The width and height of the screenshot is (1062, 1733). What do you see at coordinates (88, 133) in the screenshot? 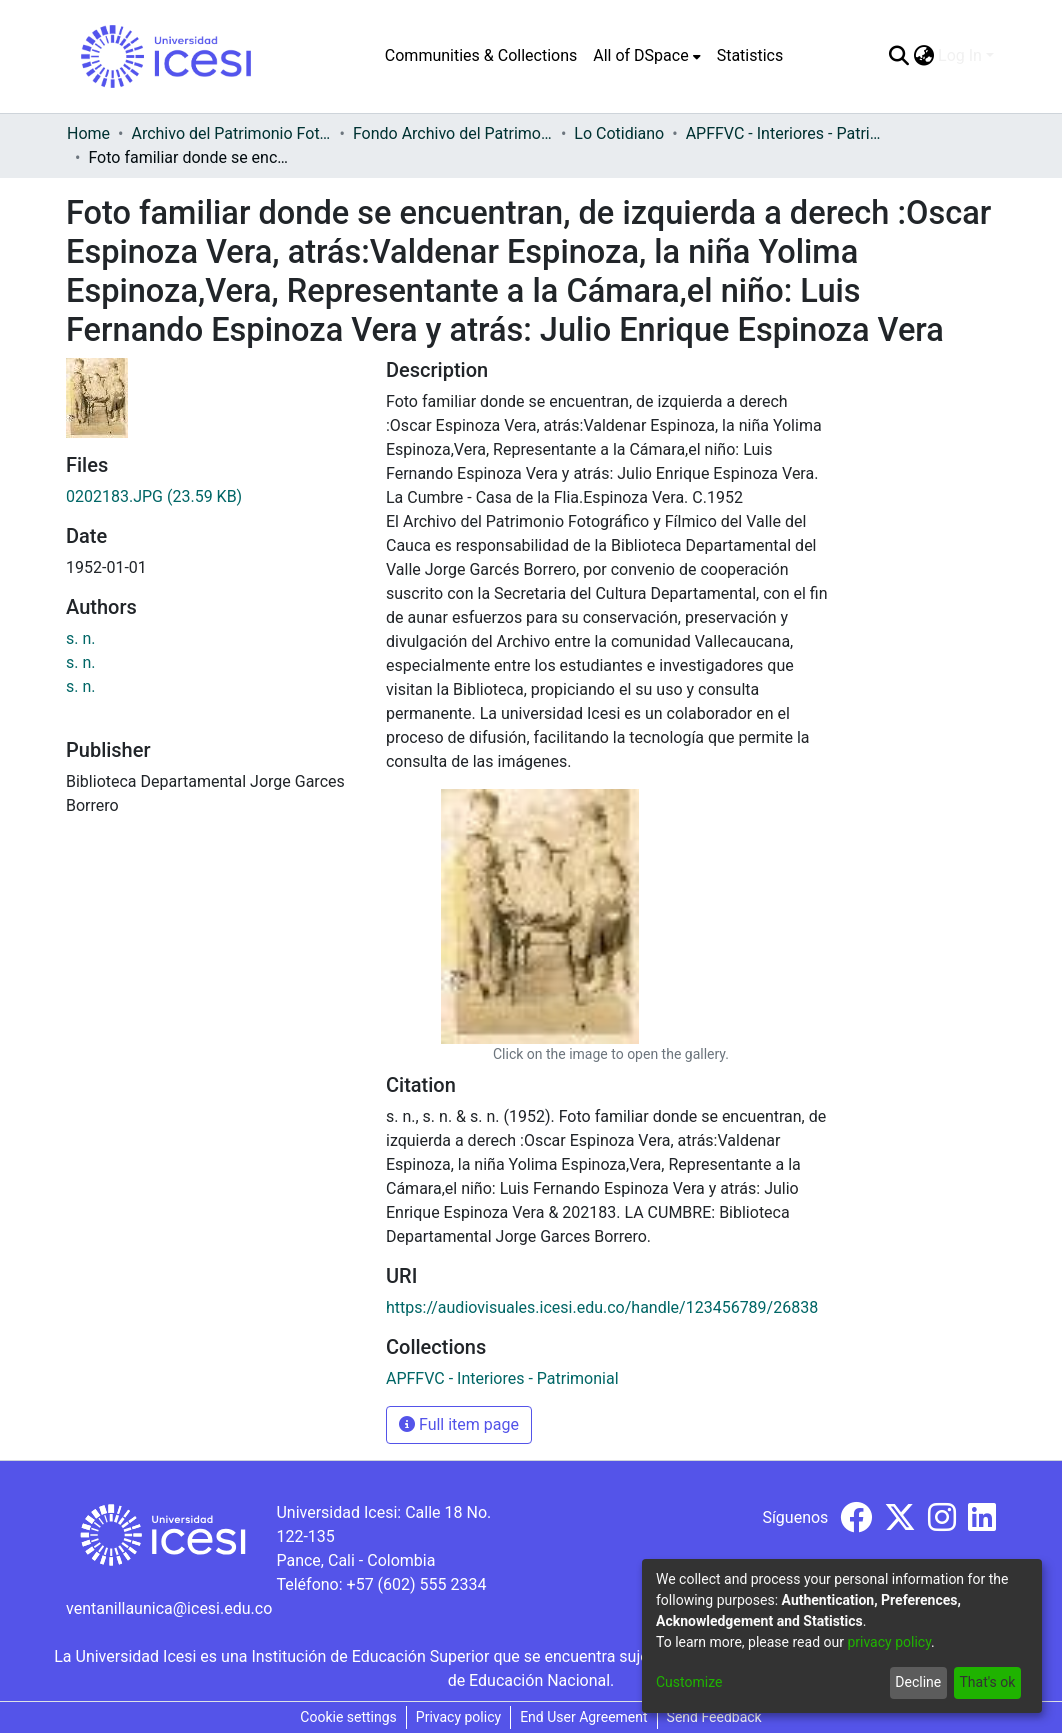
I see `Home` at bounding box center [88, 133].